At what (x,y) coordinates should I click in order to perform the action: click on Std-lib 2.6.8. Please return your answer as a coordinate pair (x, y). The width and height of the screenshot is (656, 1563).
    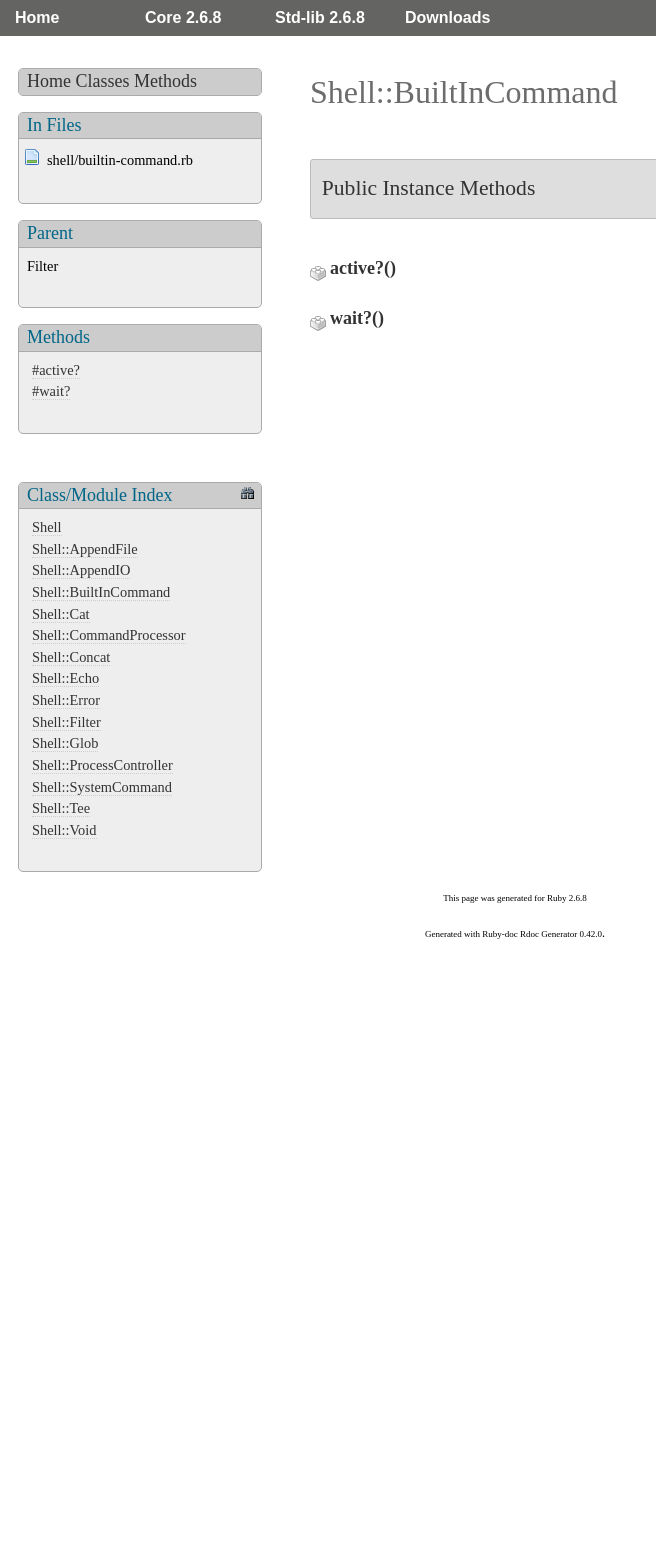
    Looking at the image, I should click on (320, 17).